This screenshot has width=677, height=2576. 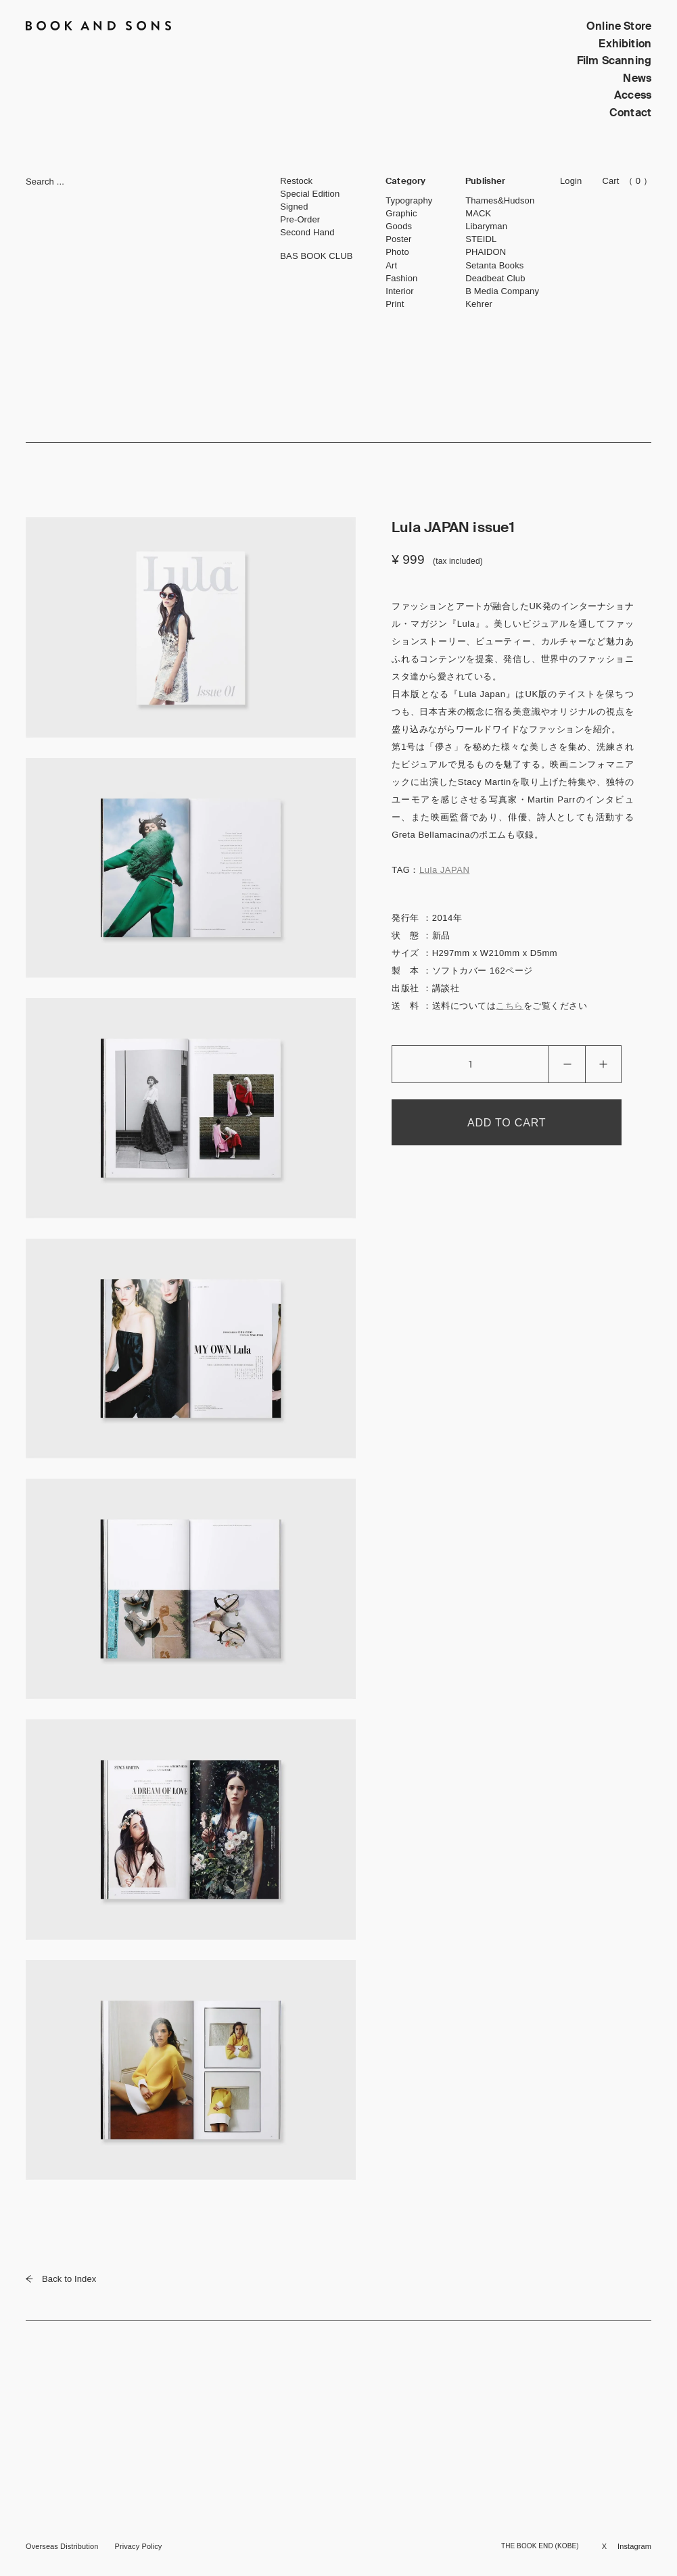 What do you see at coordinates (506, 1122) in the screenshot?
I see `ADD TO CART` at bounding box center [506, 1122].